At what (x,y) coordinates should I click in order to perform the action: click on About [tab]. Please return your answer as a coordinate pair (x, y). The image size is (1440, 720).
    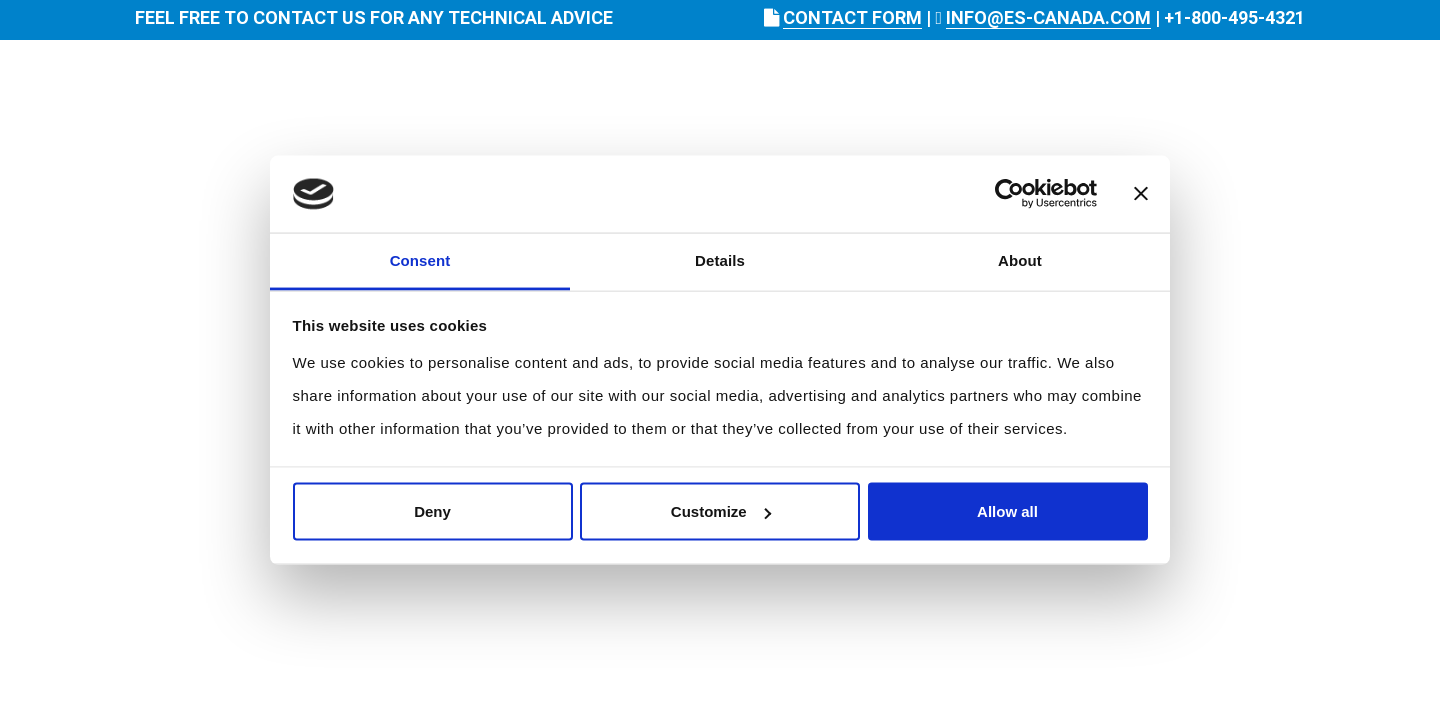
    Looking at the image, I should click on (1020, 259).